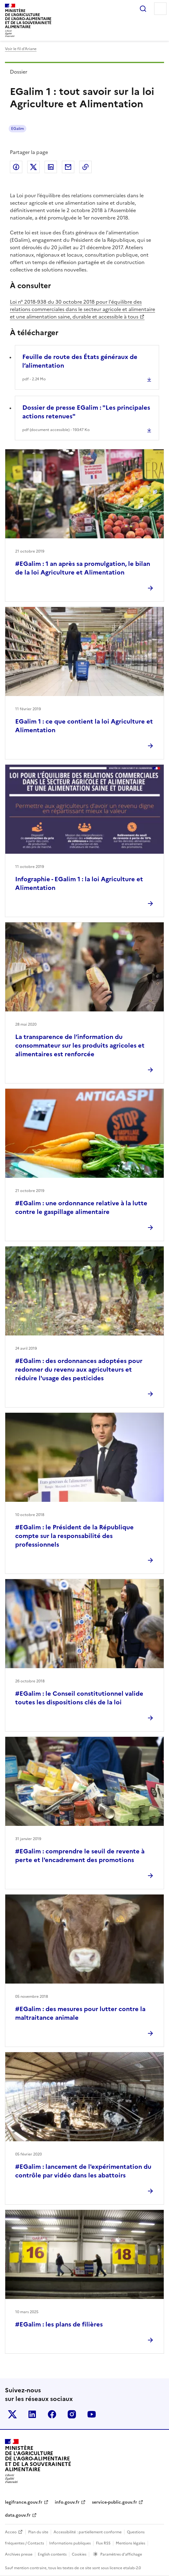 This screenshot has width=169, height=2576. What do you see at coordinates (160, 8) in the screenshot?
I see `Menu` at bounding box center [160, 8].